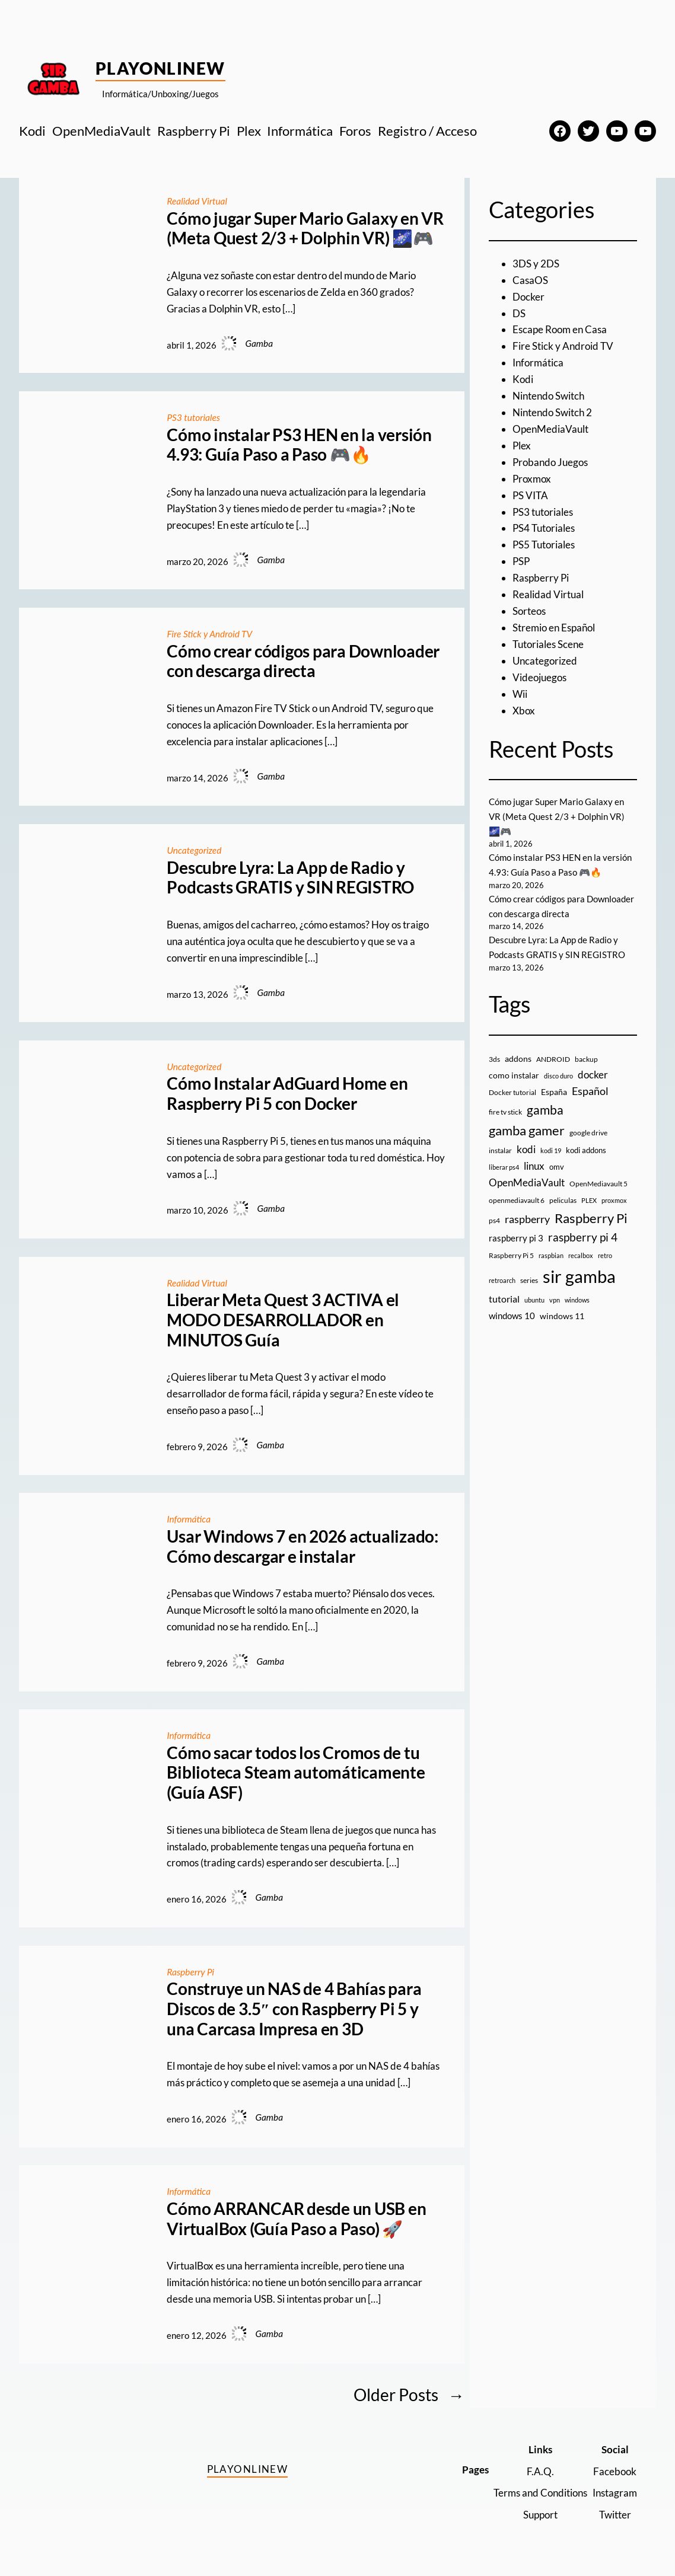  I want to click on Raspberry Pi [Raspberry Pi (85 elementos)], so click(591, 1218).